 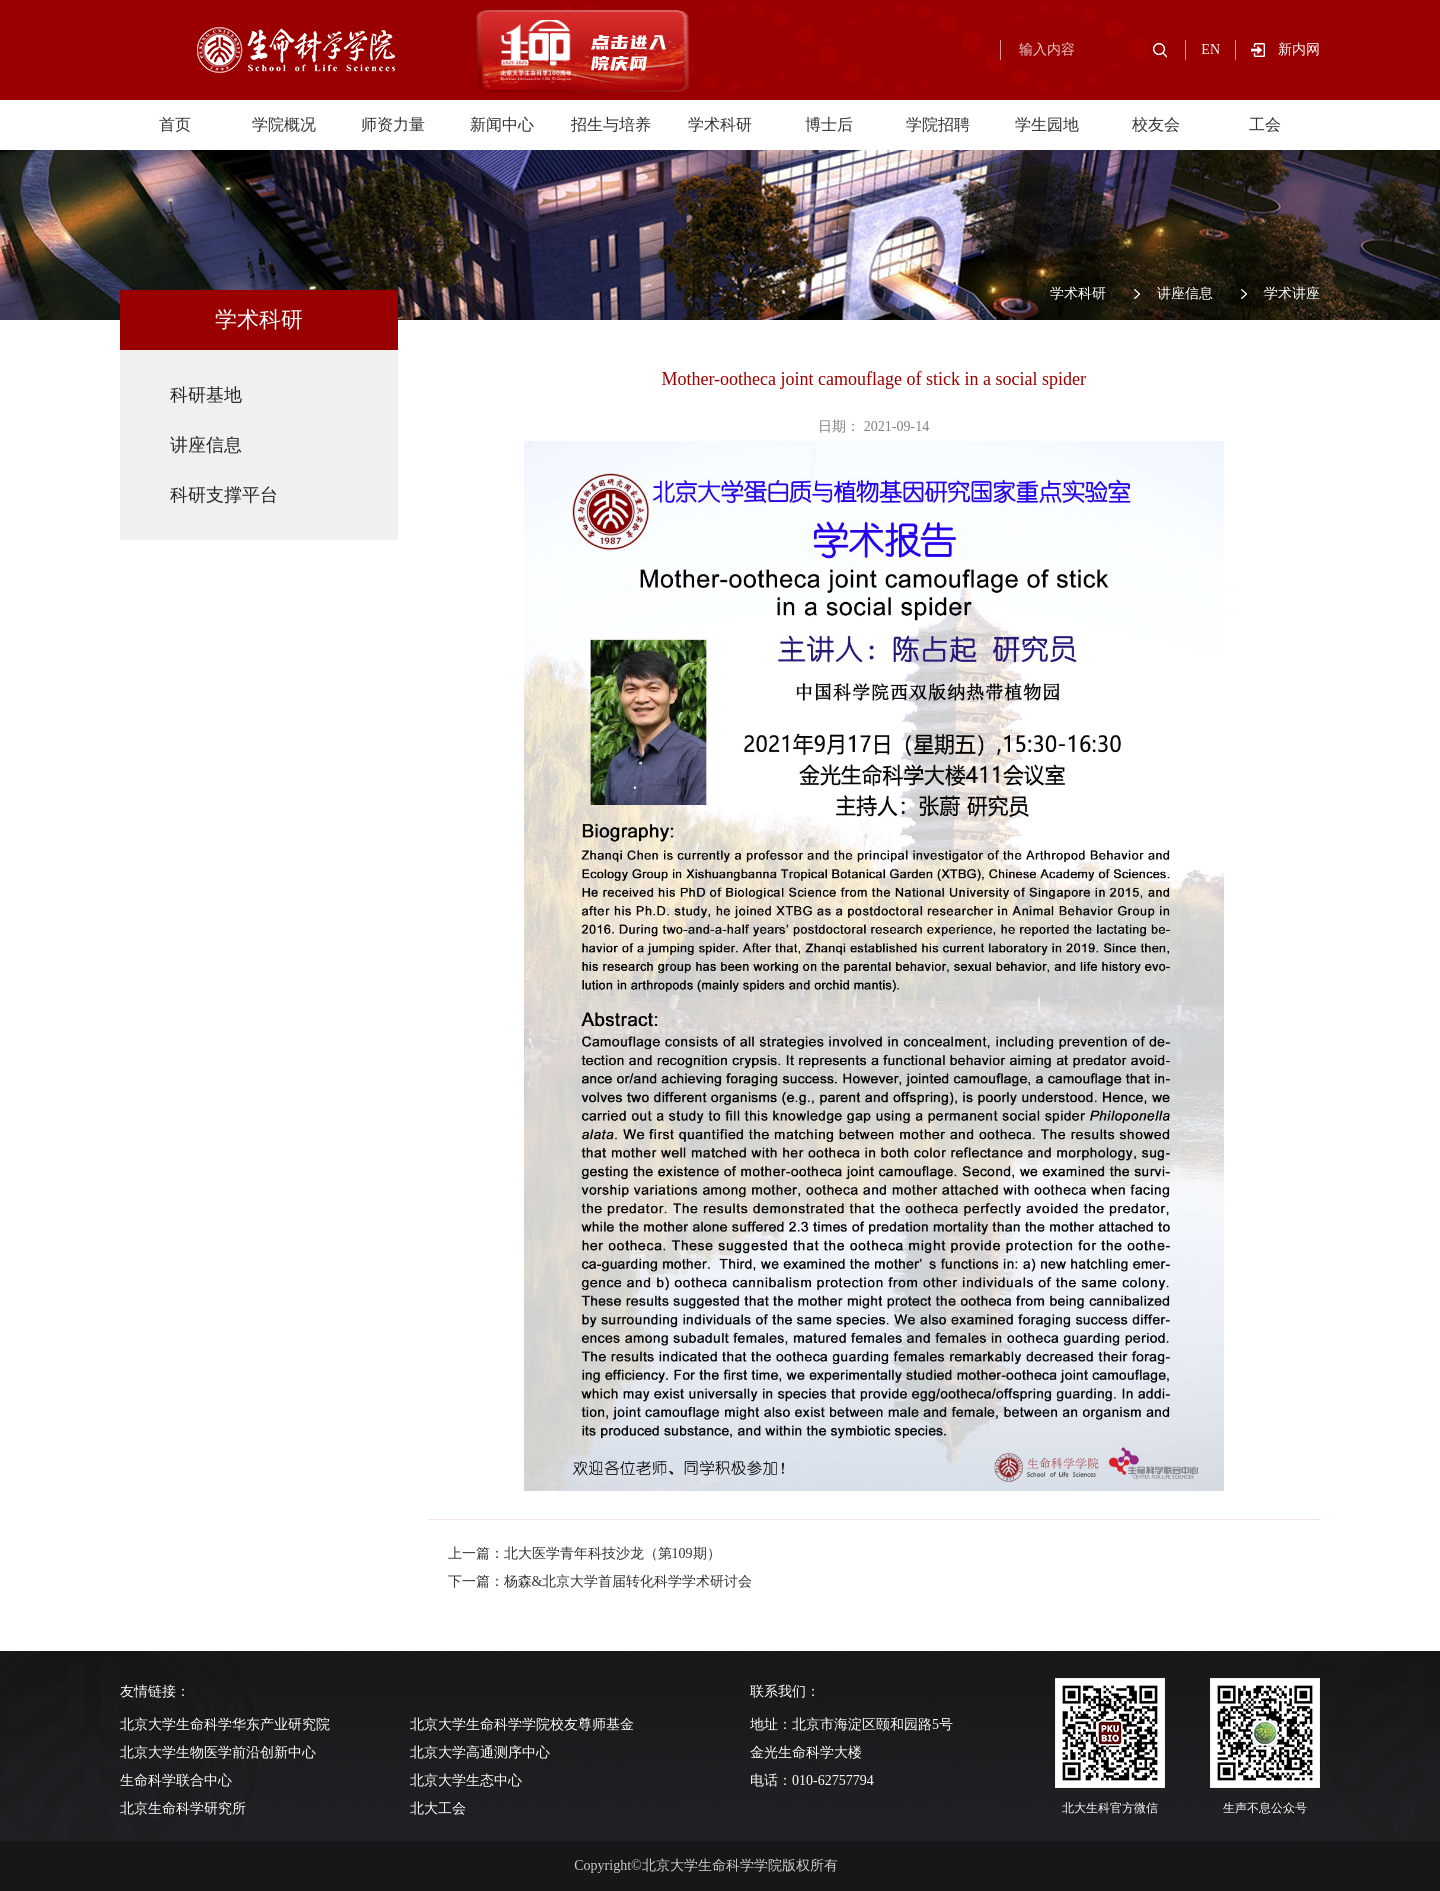 I want to click on 讲座信息, so click(x=1185, y=293).